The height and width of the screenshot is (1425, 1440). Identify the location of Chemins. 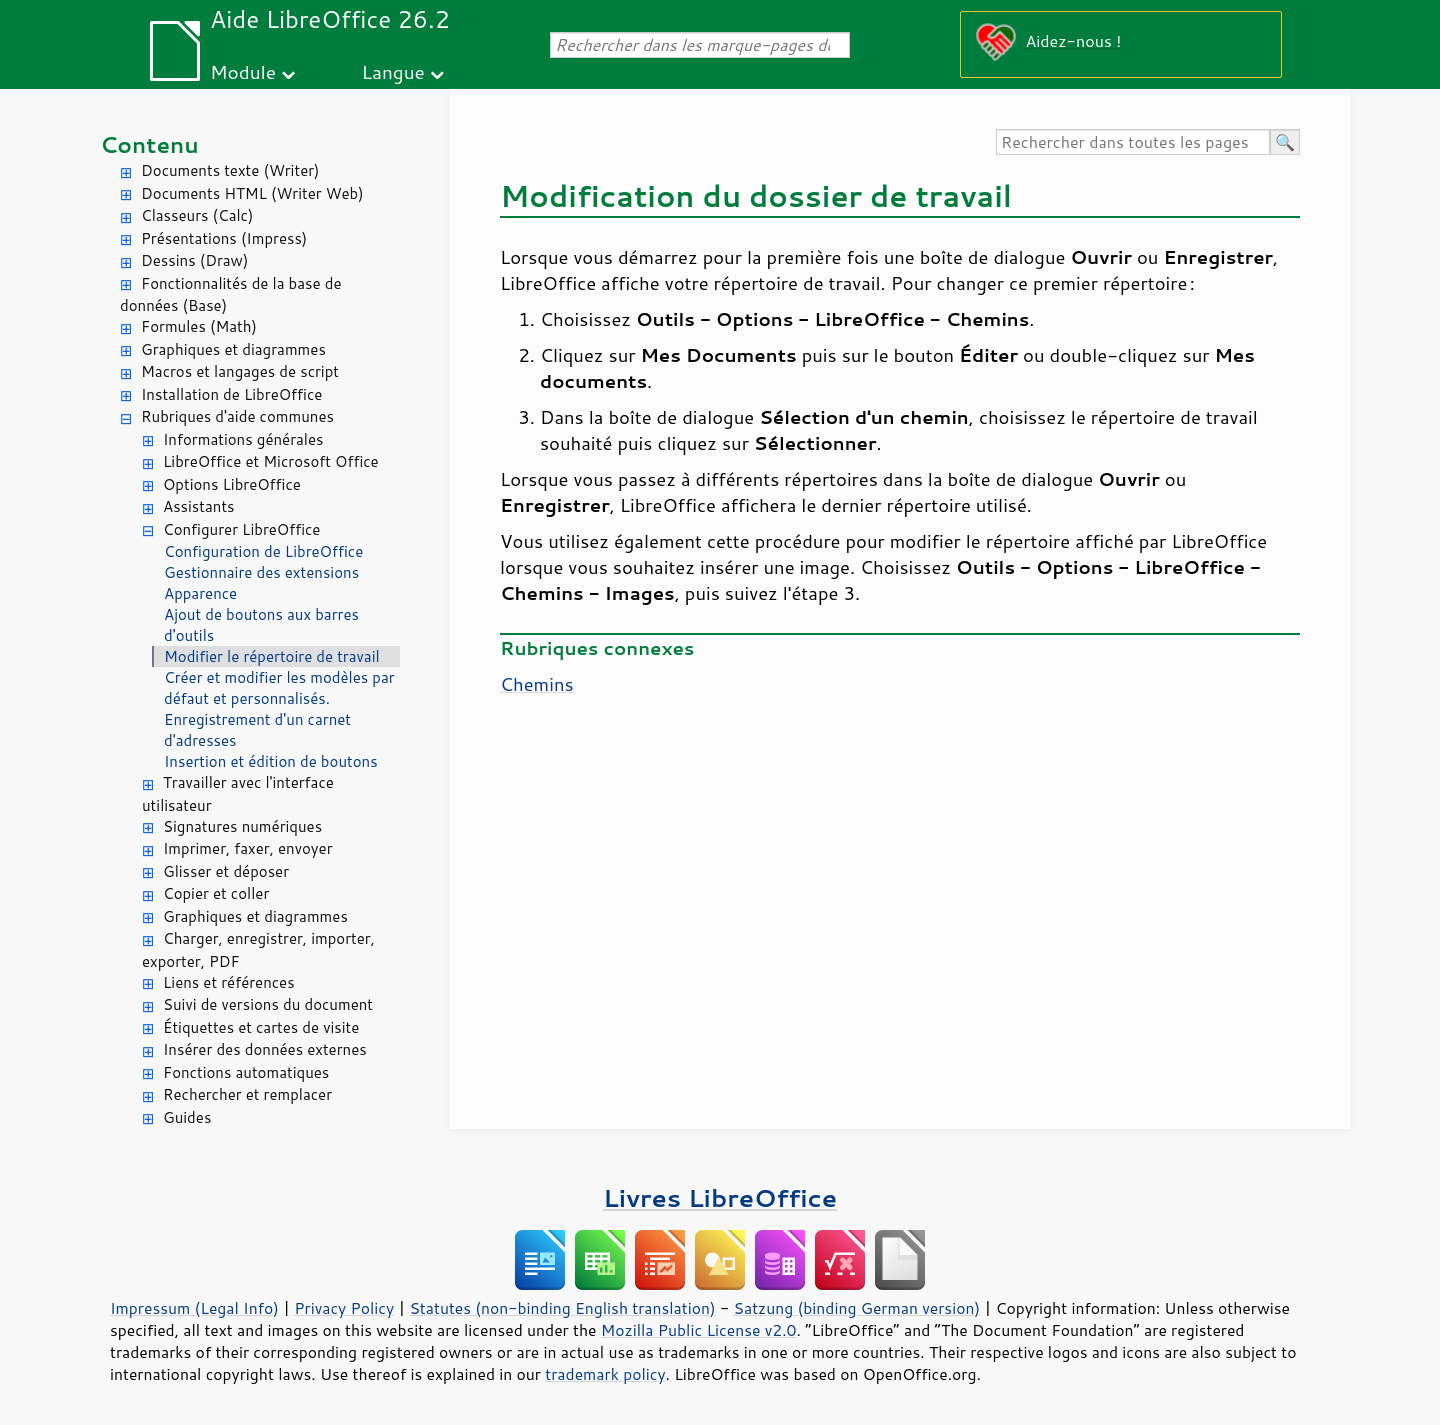
(537, 684).